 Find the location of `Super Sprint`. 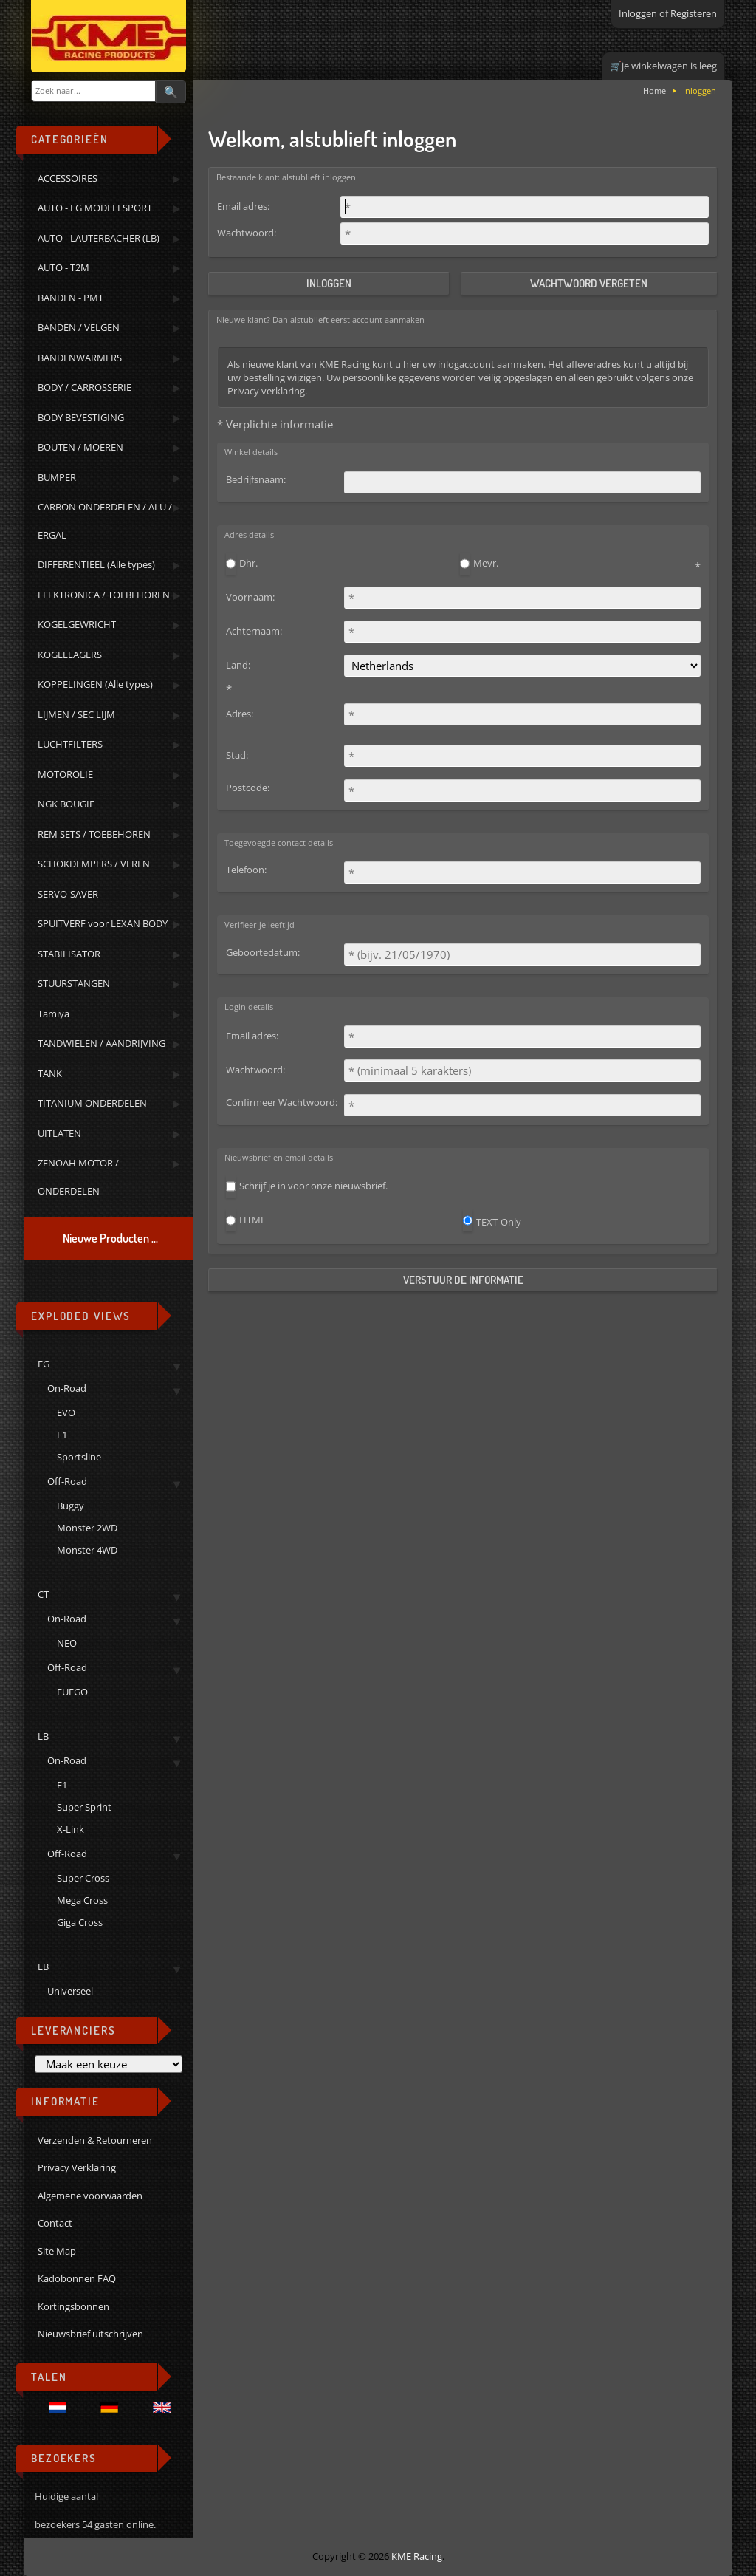

Super Sprint is located at coordinates (84, 1807).